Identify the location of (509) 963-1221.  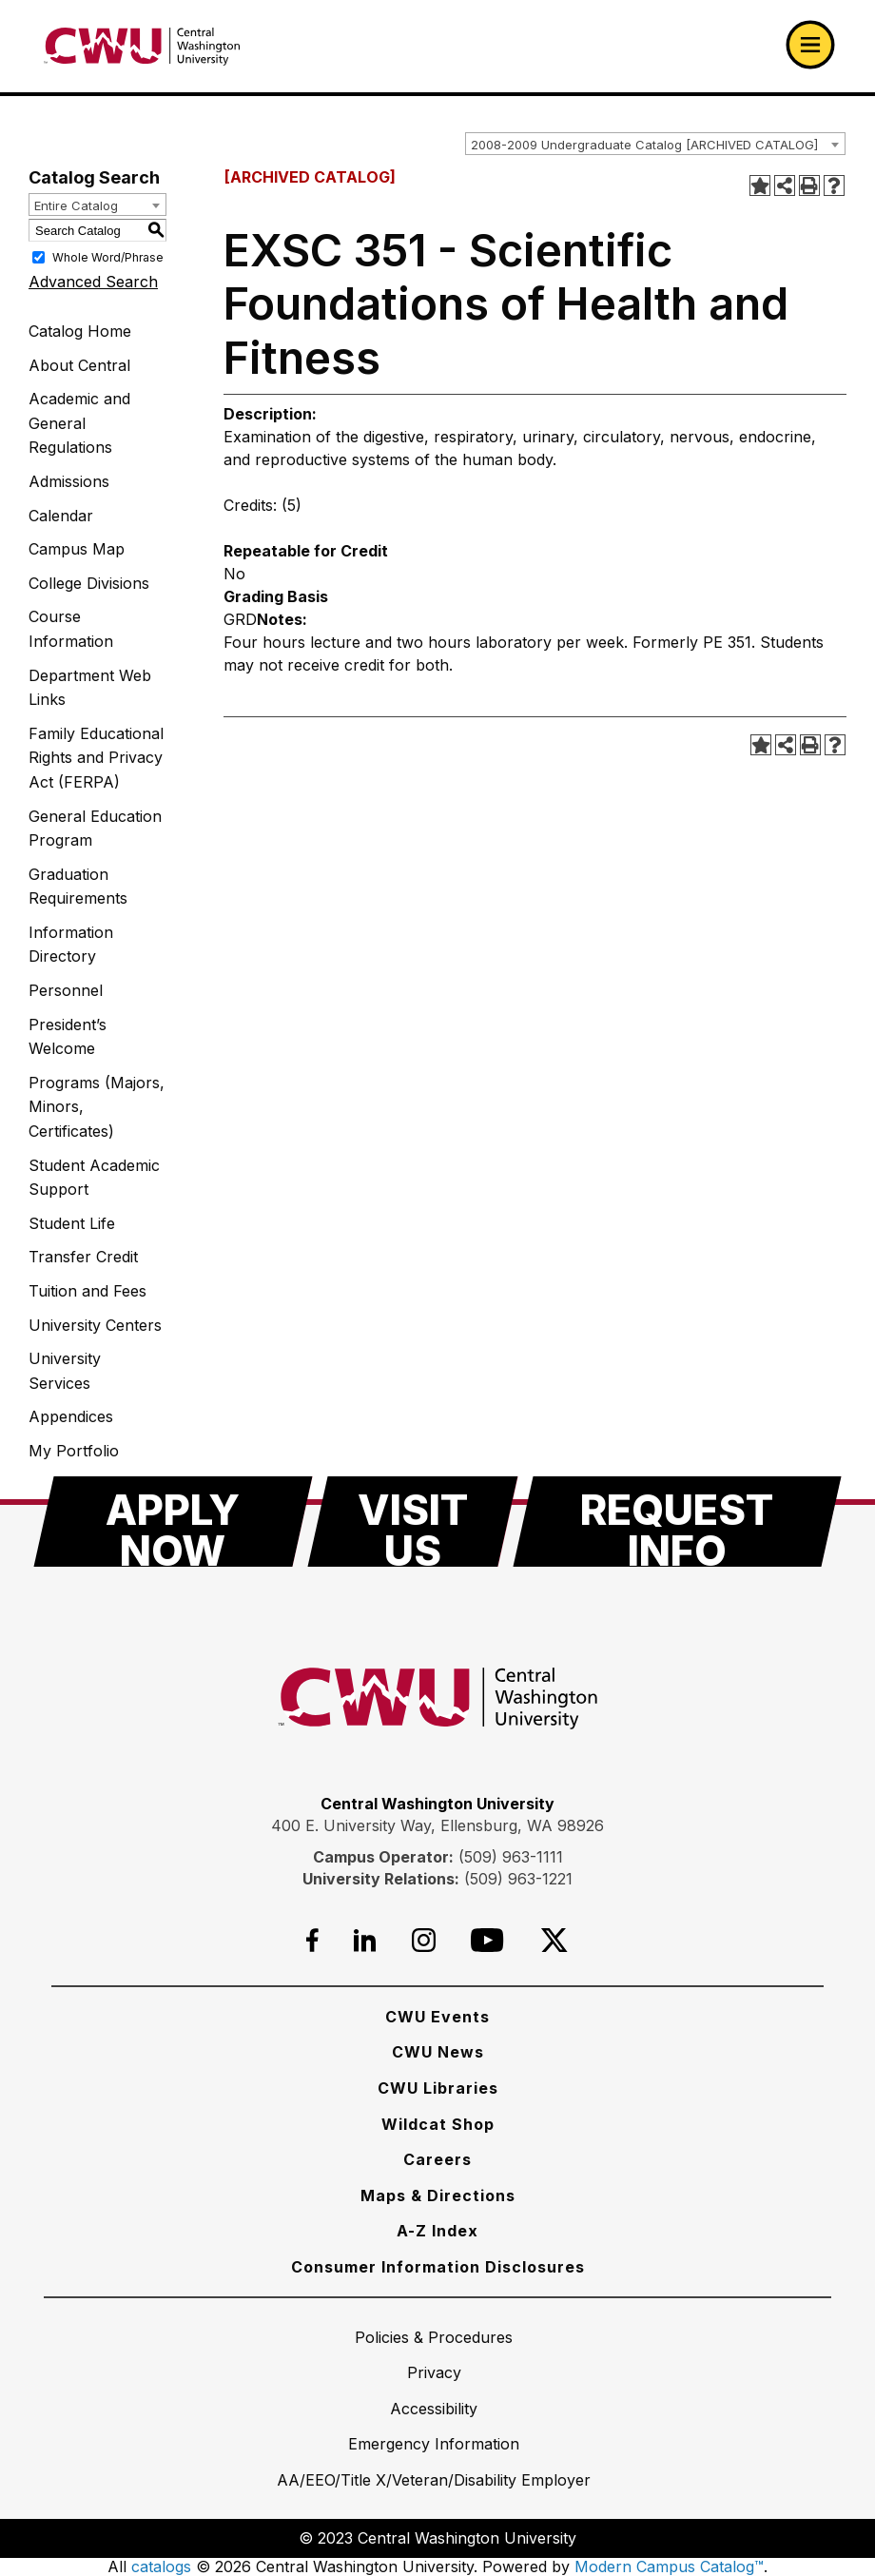
(518, 1878).